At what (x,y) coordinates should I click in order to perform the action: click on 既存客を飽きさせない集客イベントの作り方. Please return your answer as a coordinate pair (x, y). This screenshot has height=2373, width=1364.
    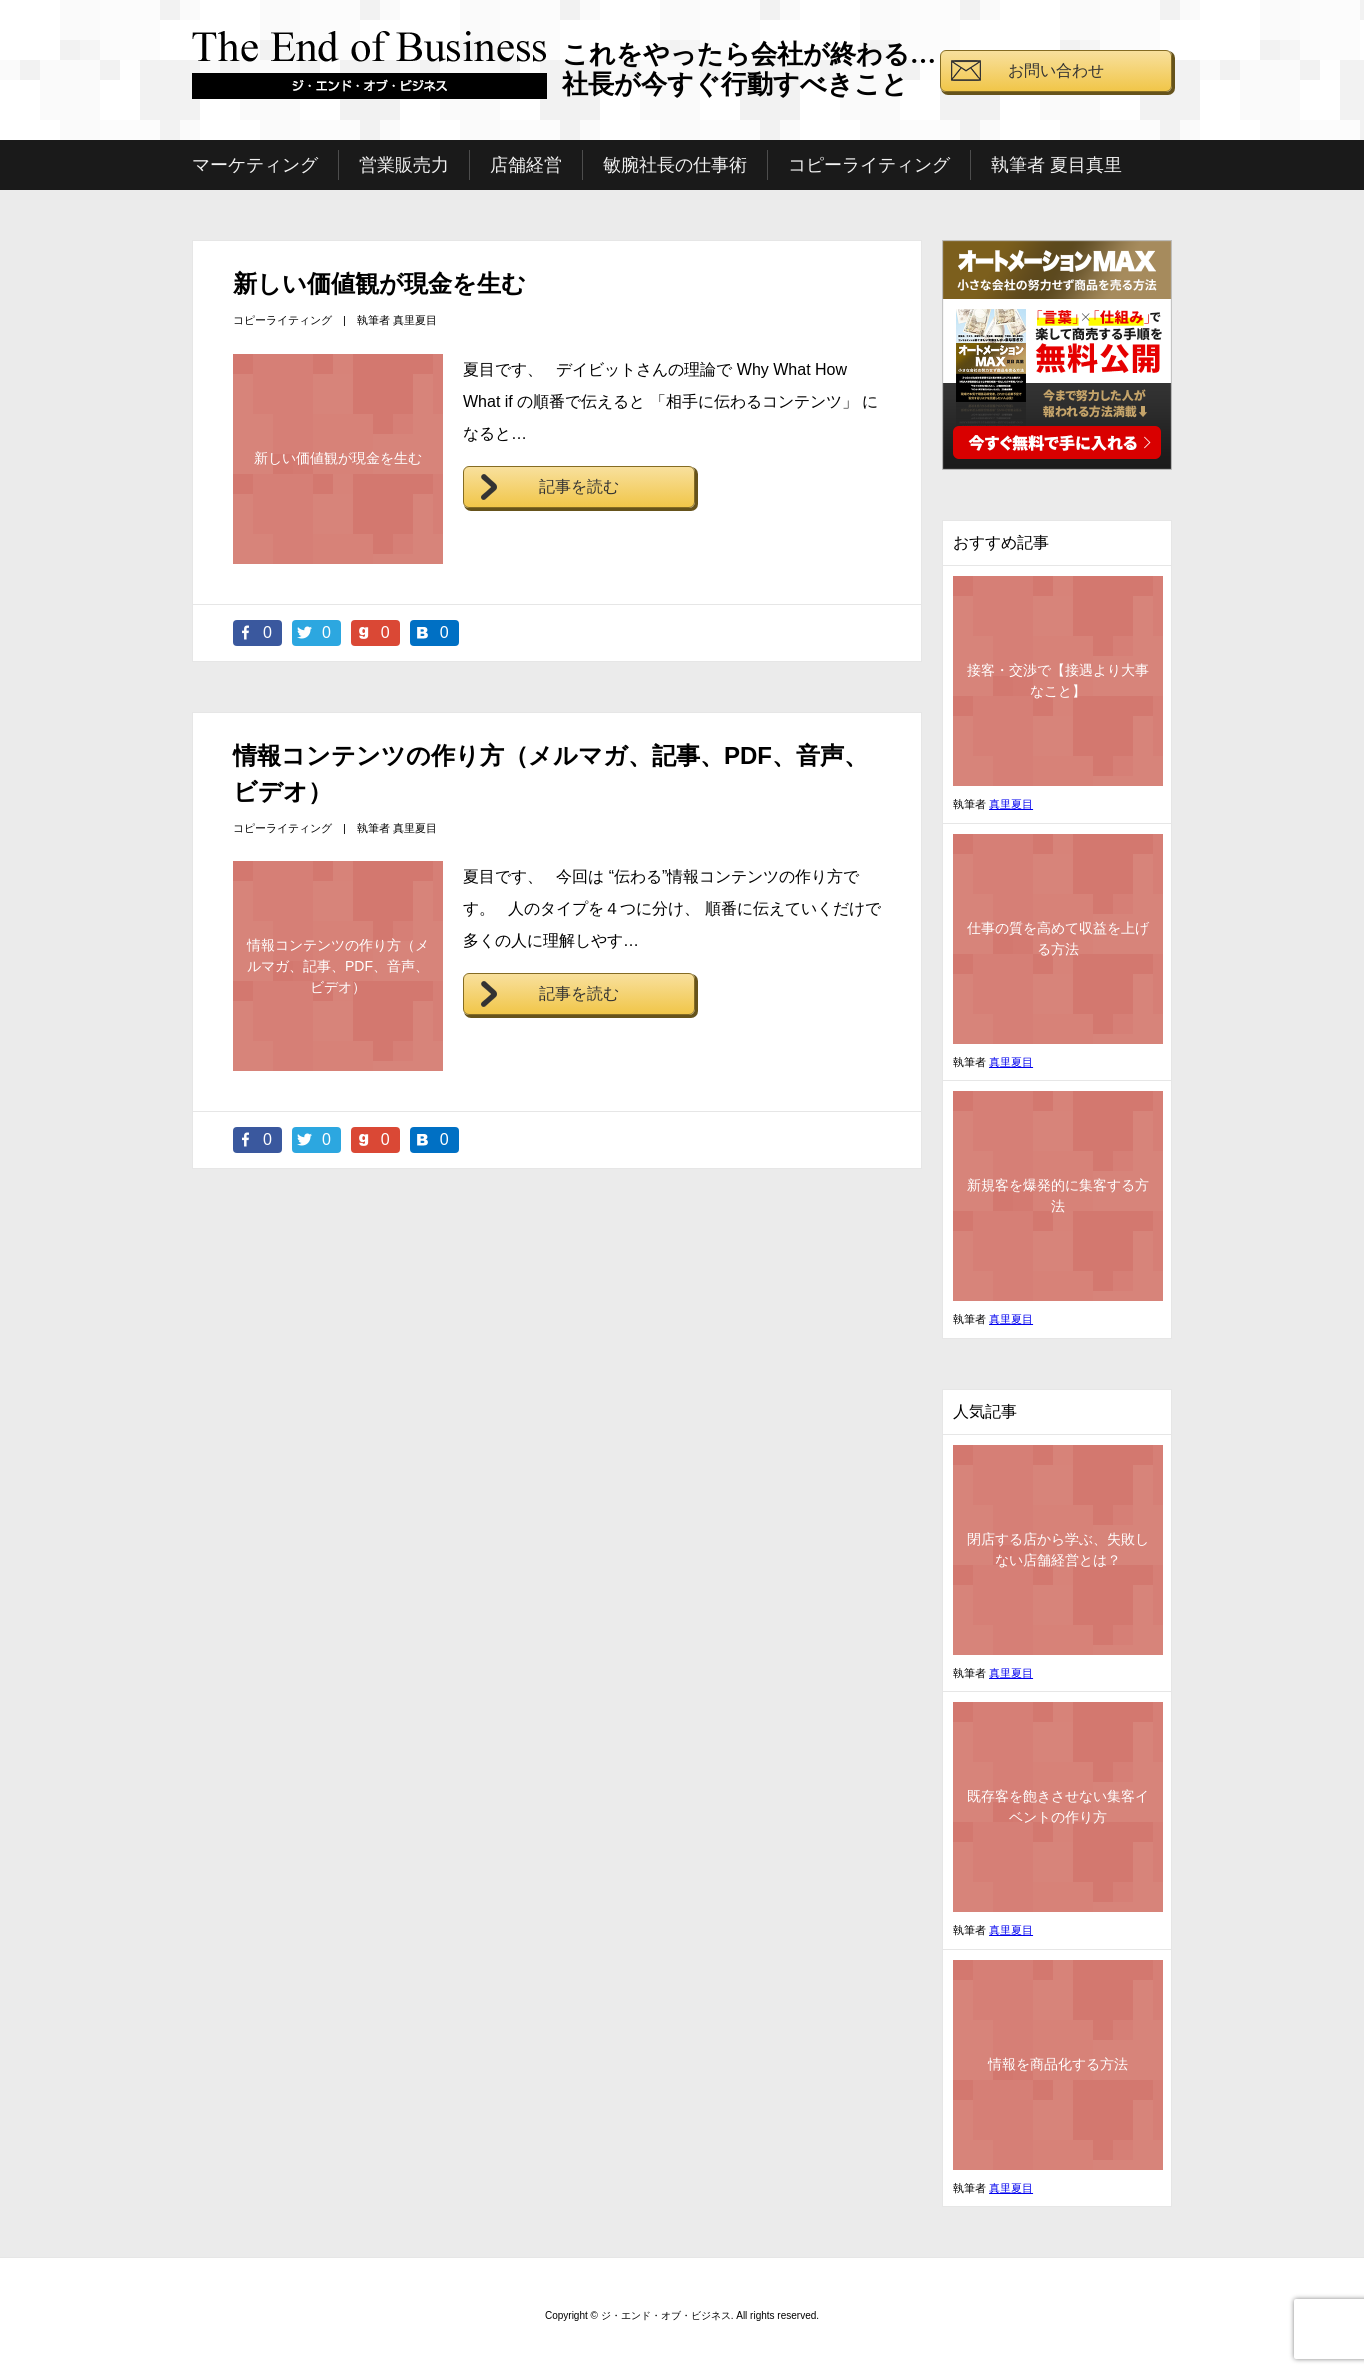
    Looking at the image, I should click on (1058, 1806).